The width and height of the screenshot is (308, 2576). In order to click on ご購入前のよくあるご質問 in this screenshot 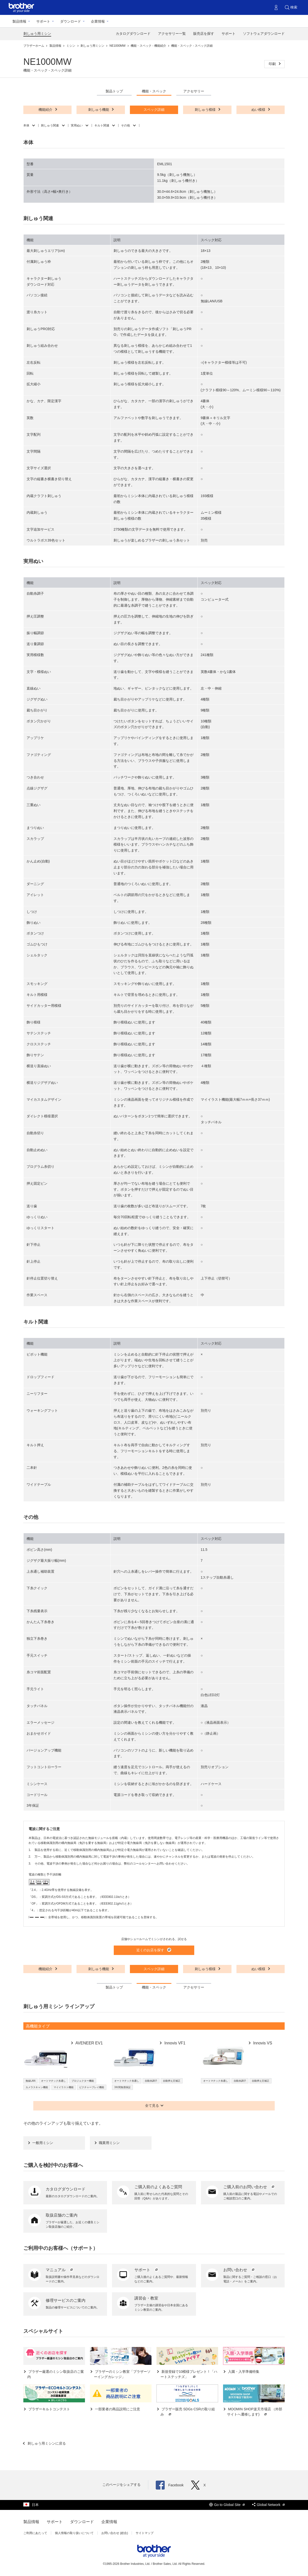, I will do `click(158, 2187)`.